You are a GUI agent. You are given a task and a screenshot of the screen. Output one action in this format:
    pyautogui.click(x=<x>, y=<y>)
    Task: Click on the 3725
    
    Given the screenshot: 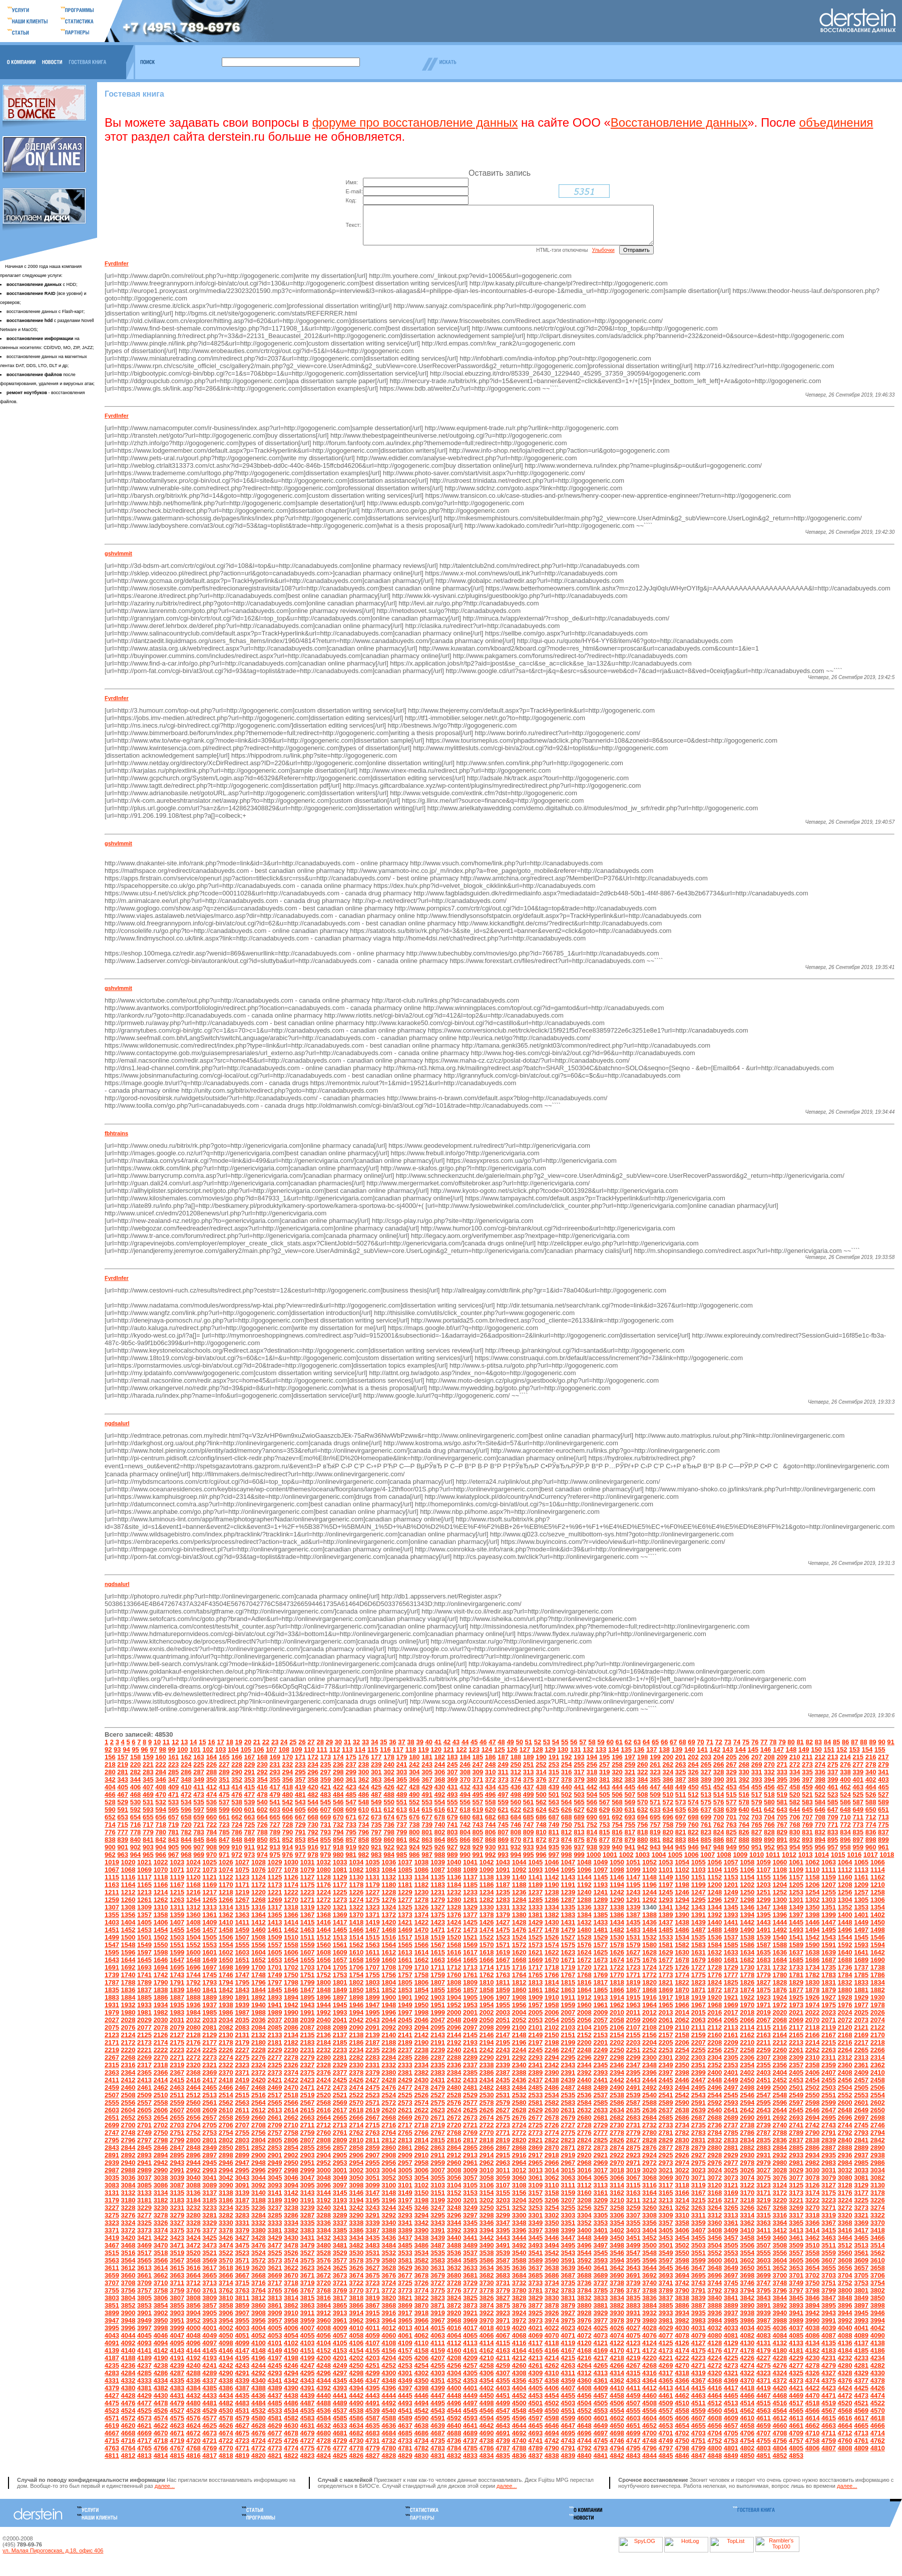 What is the action you would take?
    pyautogui.click(x=405, y=2290)
    